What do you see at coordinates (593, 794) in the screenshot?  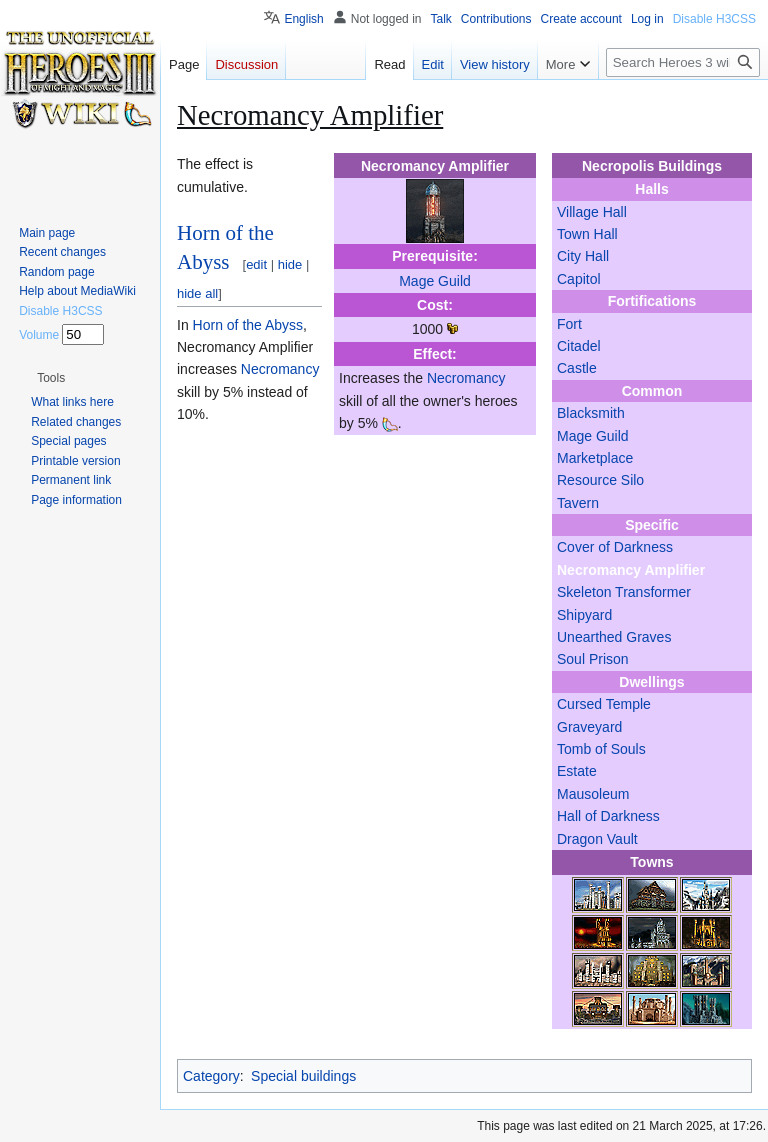 I see `Mausoleum` at bounding box center [593, 794].